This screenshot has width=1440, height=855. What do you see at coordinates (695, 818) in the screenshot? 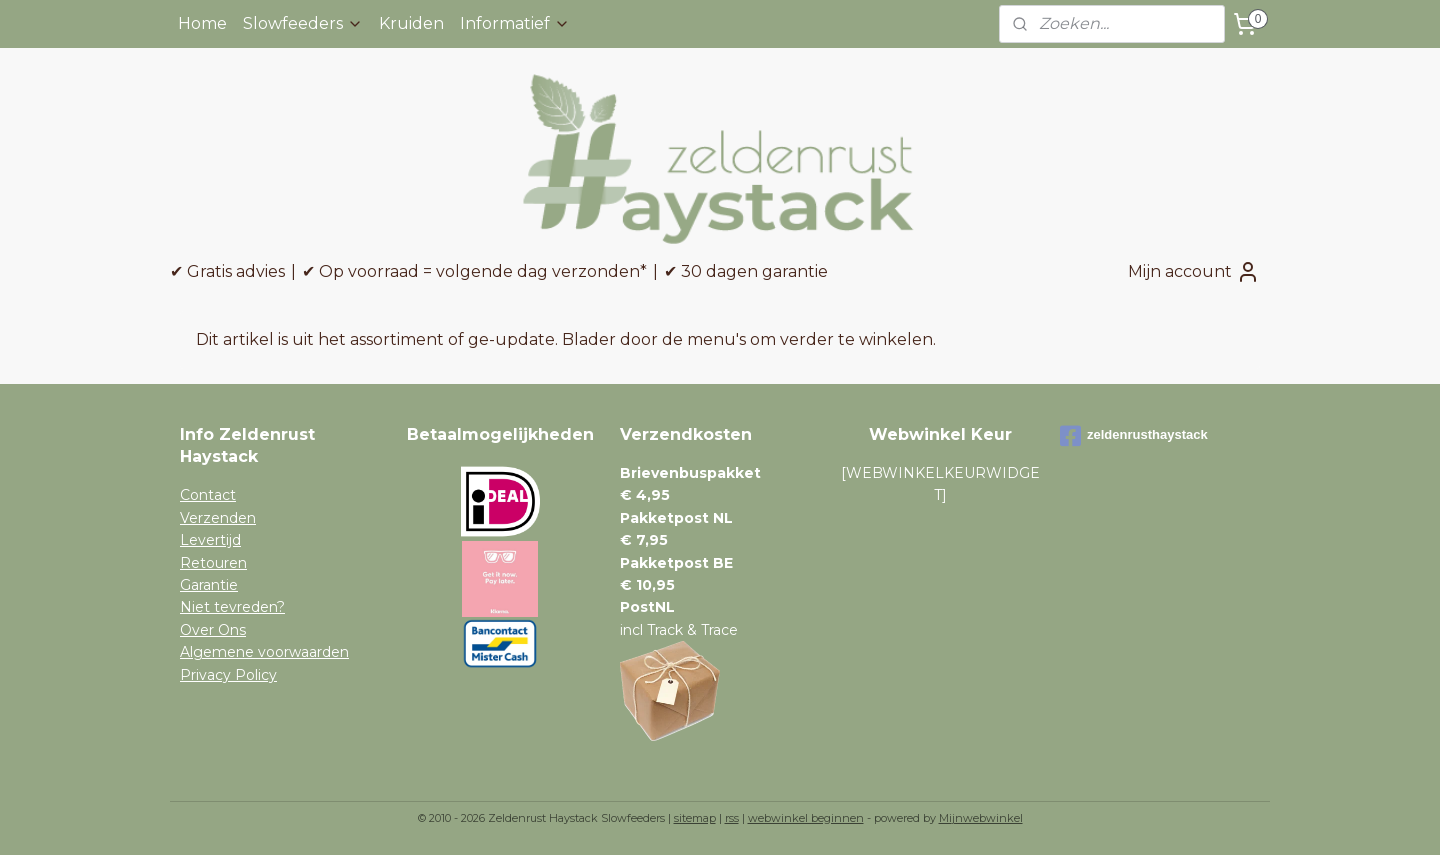
I see `sitemap` at bounding box center [695, 818].